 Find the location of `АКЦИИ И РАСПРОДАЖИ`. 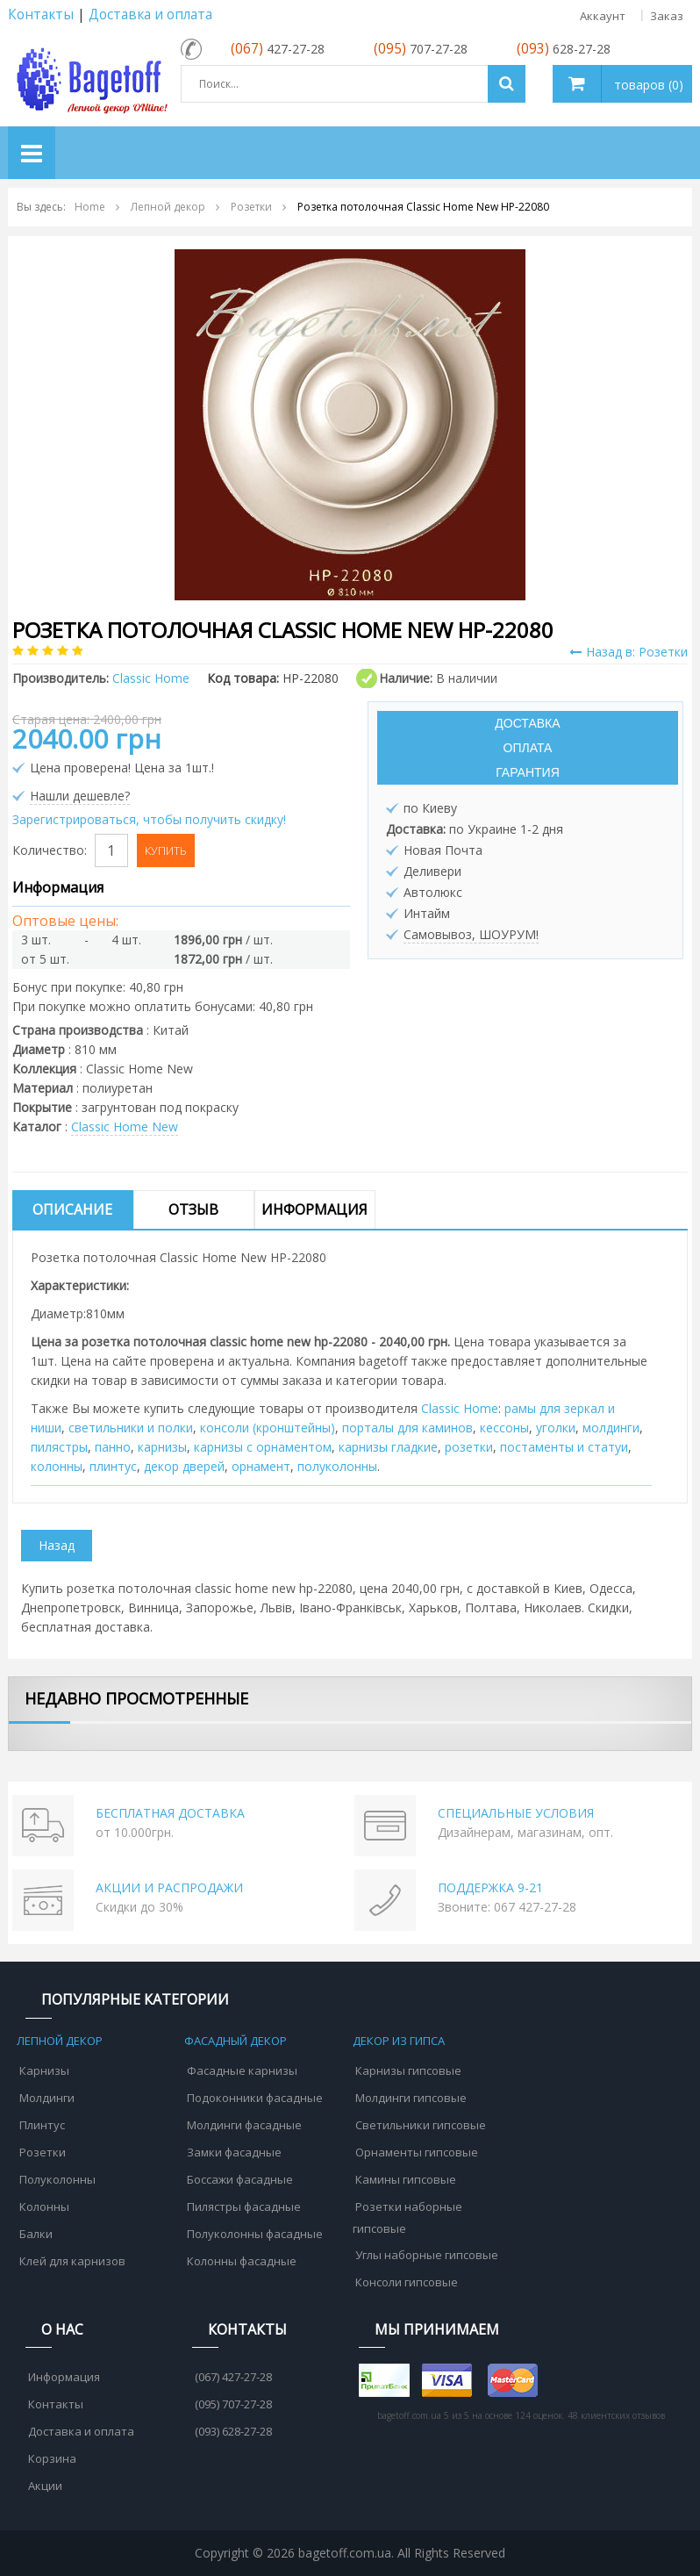

АКЦИИ И РАСПРОДАЖИ is located at coordinates (169, 1887).